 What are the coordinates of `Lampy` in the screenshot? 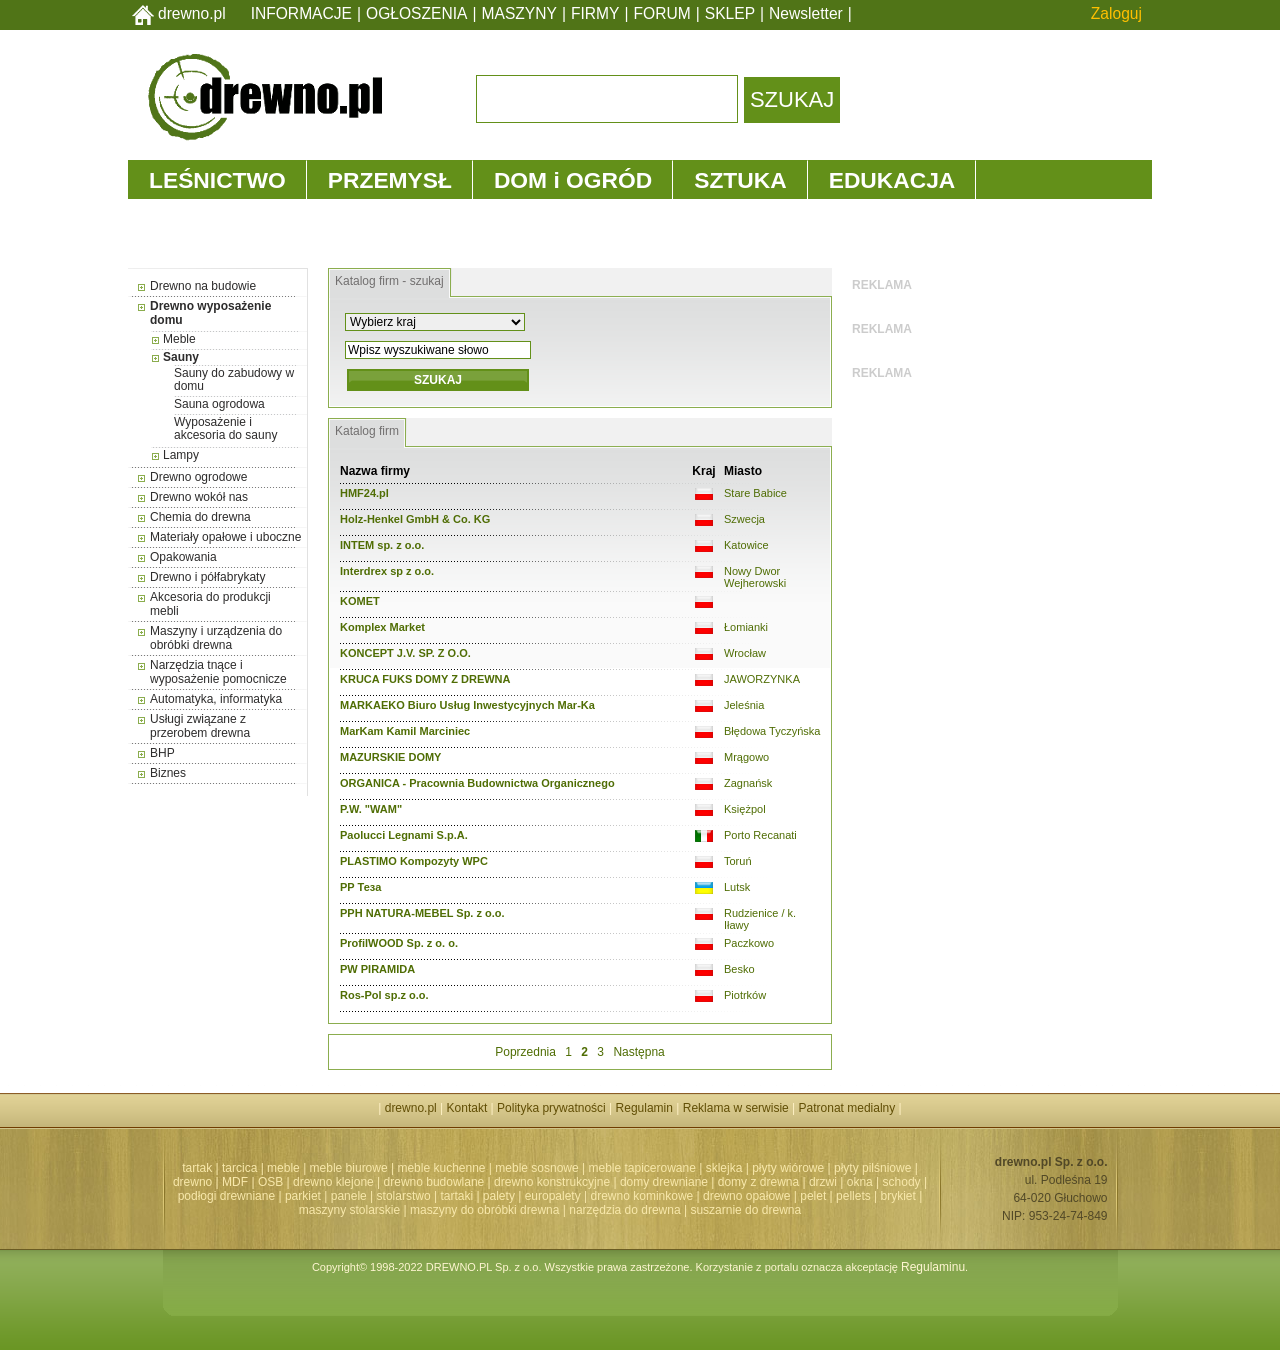 It's located at (181, 455).